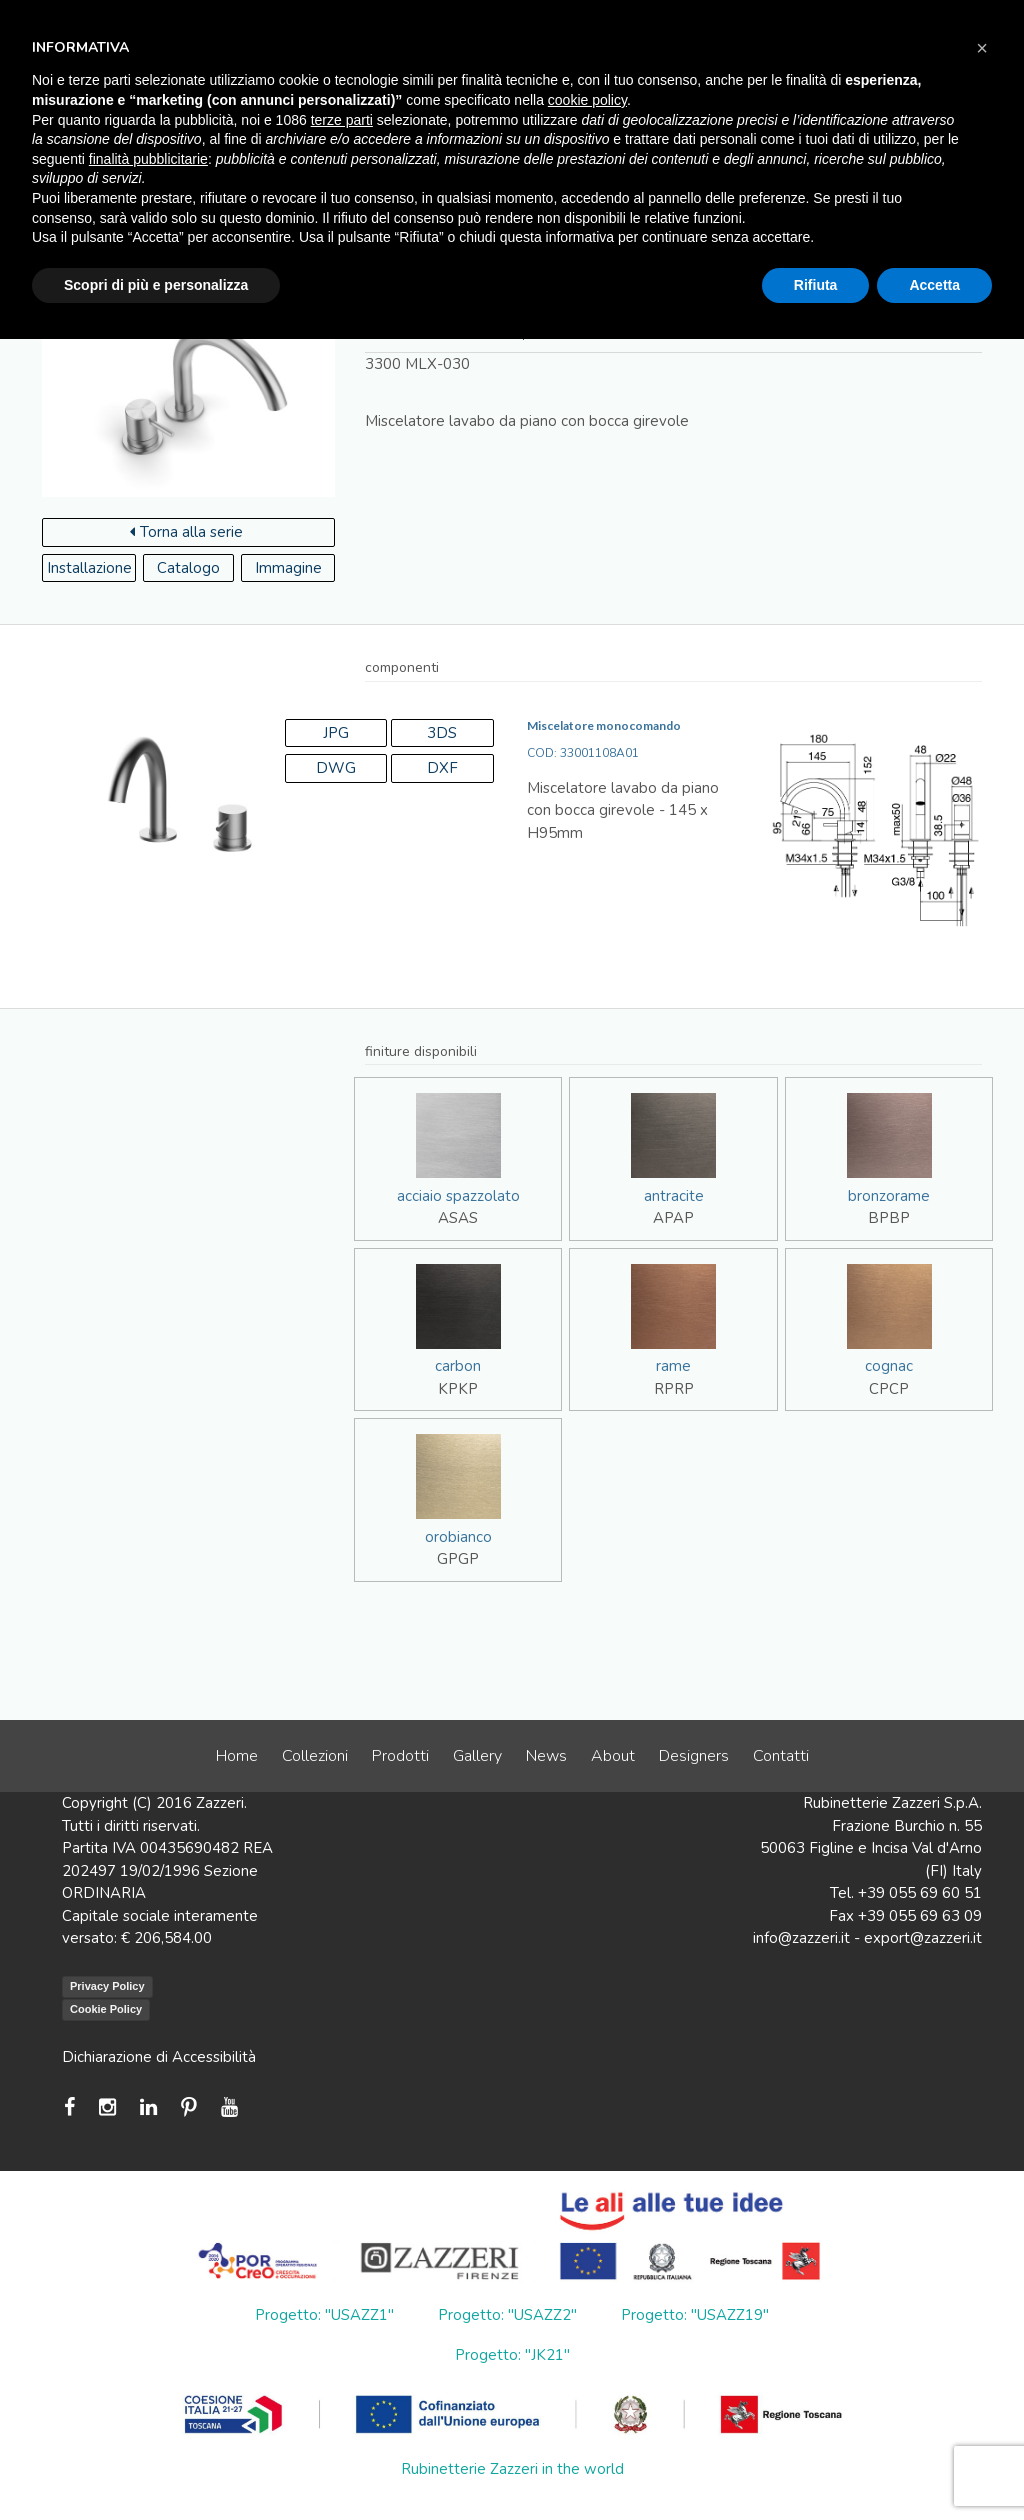 The image size is (1024, 2520). Describe the element at coordinates (546, 1756) in the screenshot. I see `News` at that location.